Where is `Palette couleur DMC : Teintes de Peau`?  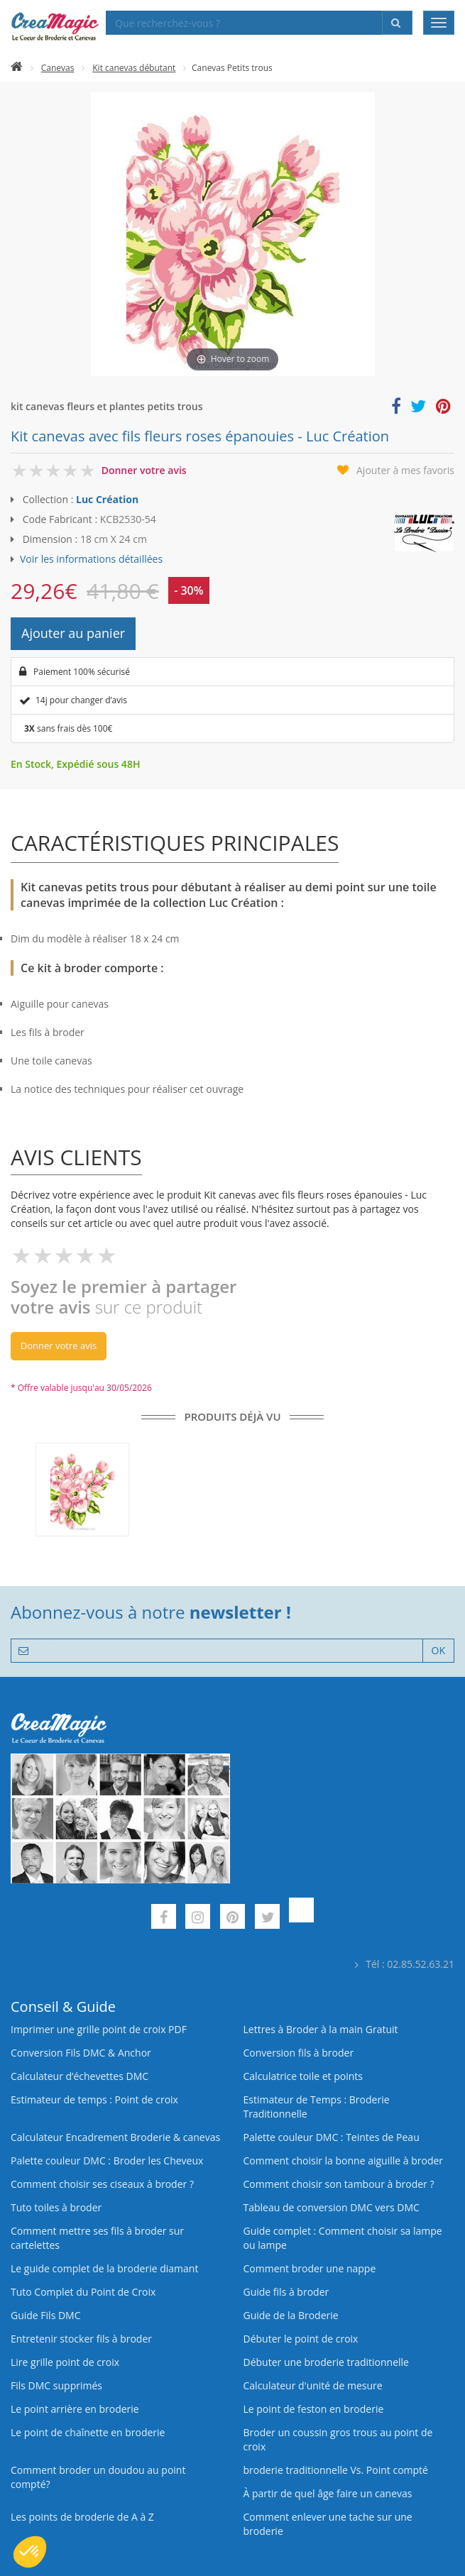 Palette couleur DMC : Teintes de Peau is located at coordinates (332, 2137).